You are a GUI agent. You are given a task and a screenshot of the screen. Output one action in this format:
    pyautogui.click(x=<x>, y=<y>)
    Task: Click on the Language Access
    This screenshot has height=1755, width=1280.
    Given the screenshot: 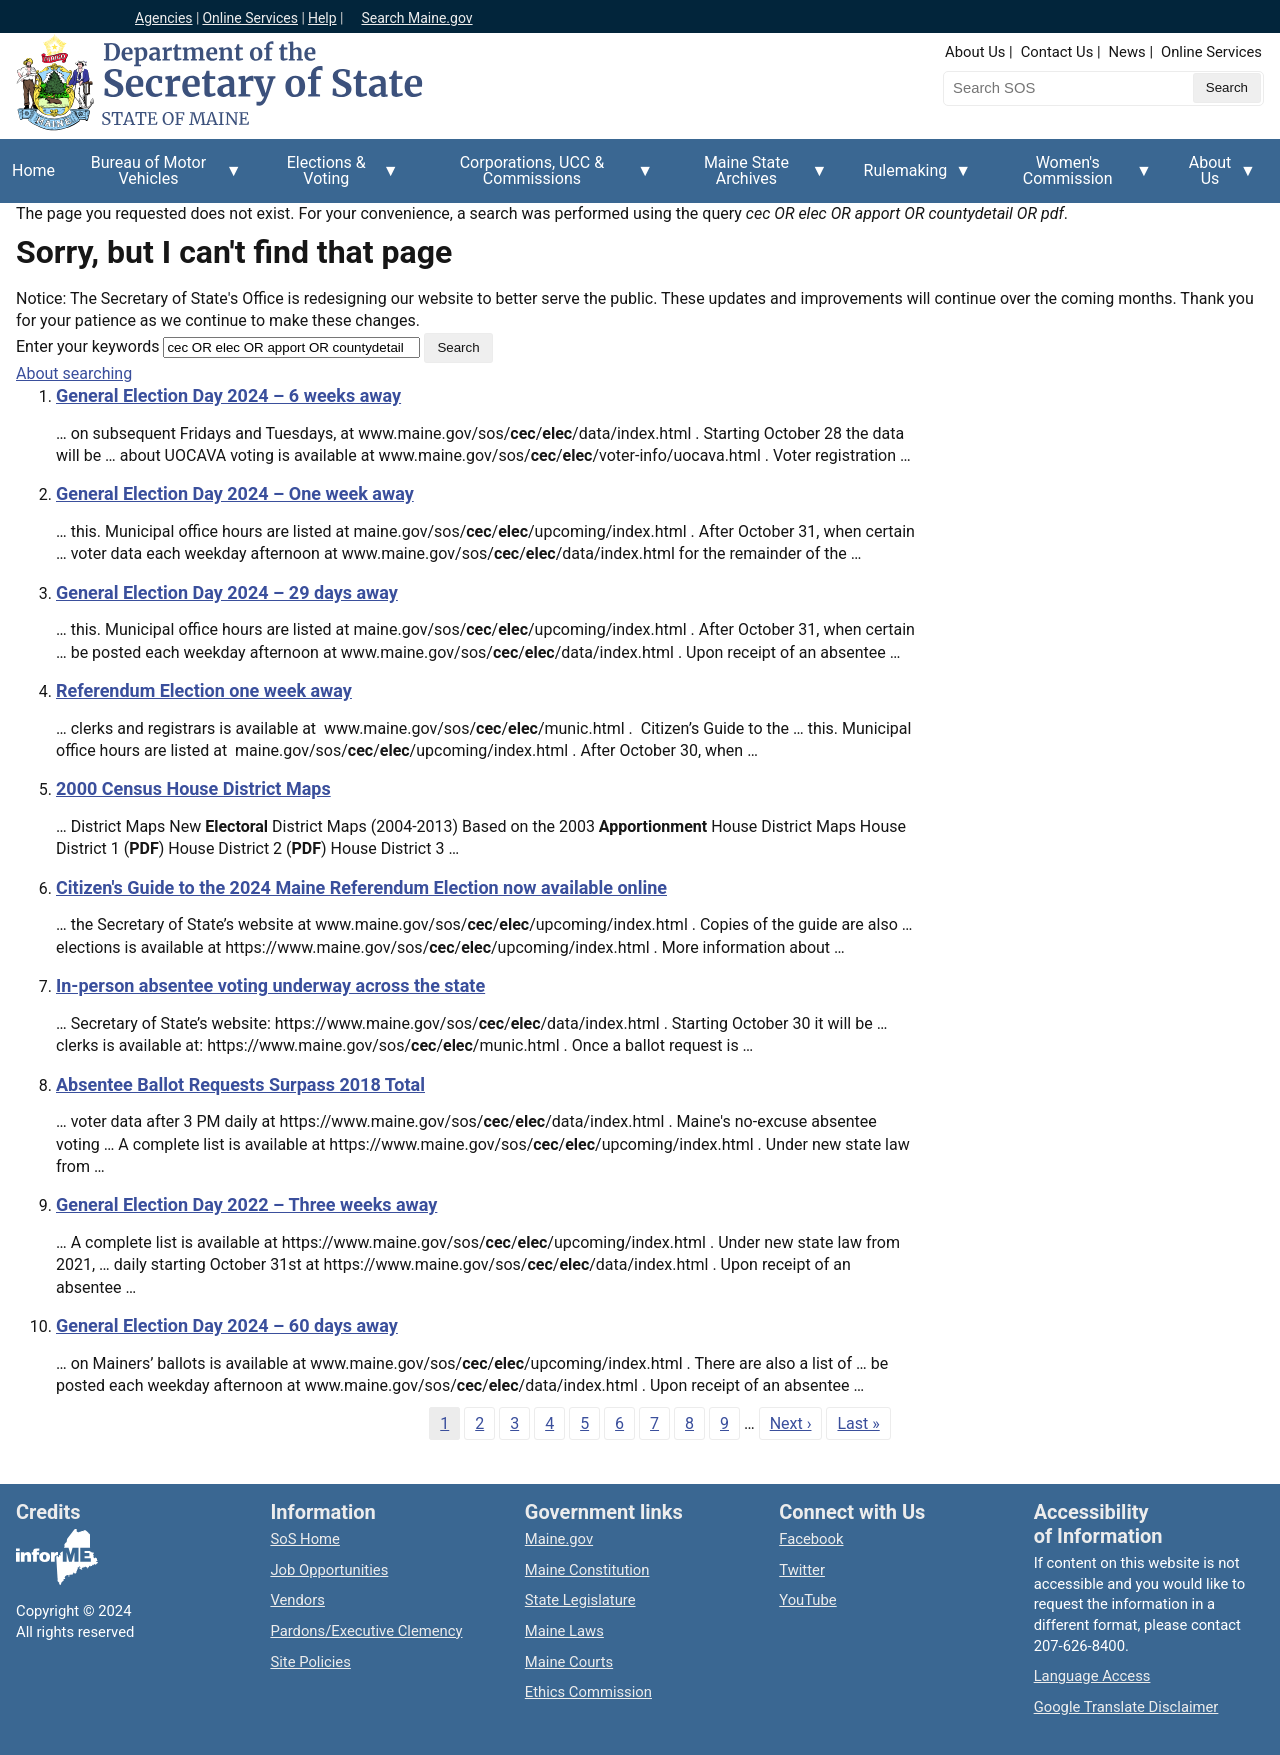 What is the action you would take?
    pyautogui.click(x=1092, y=1676)
    